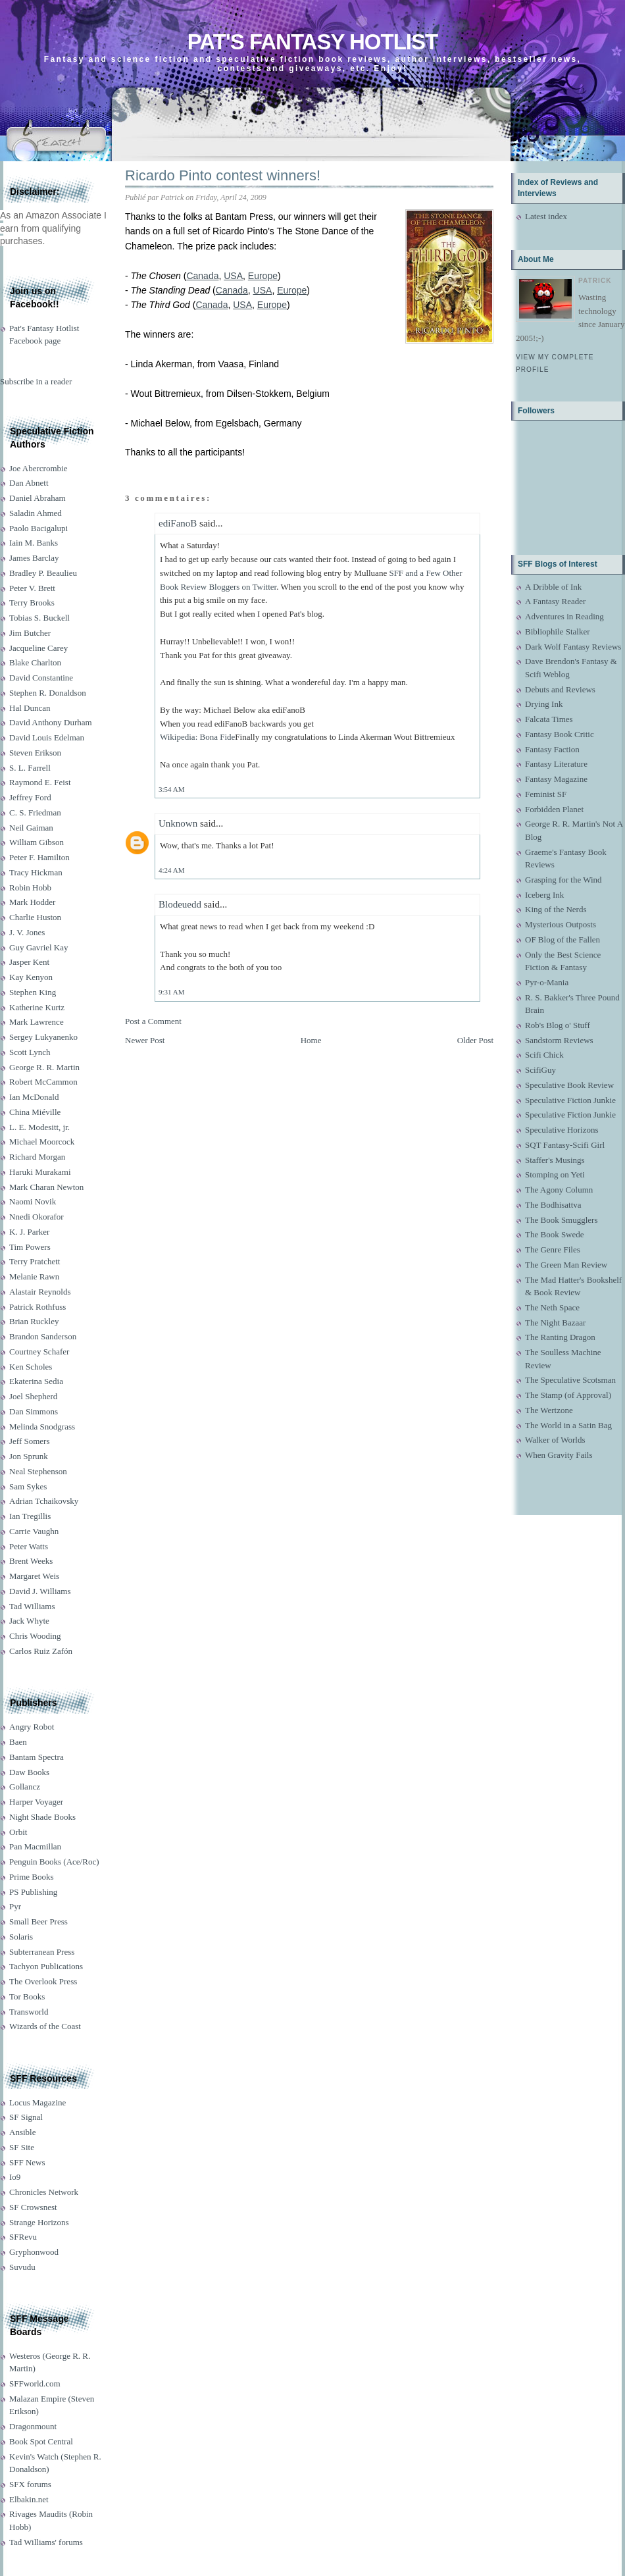  I want to click on The Agony Column, so click(559, 1190).